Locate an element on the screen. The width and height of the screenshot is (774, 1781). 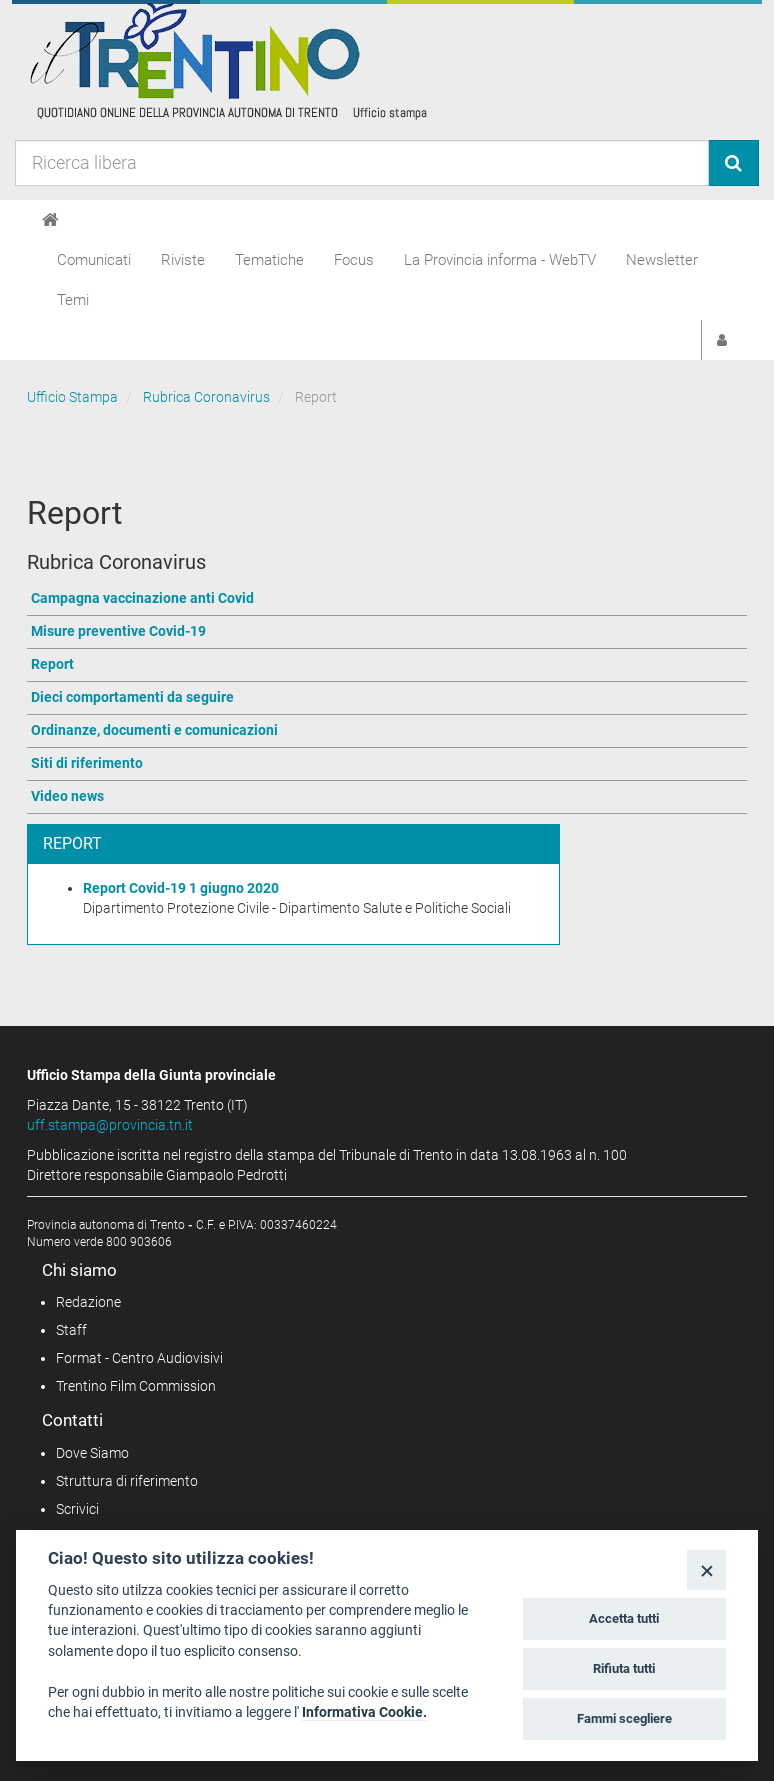
Struttura di riferimento is located at coordinates (127, 1481).